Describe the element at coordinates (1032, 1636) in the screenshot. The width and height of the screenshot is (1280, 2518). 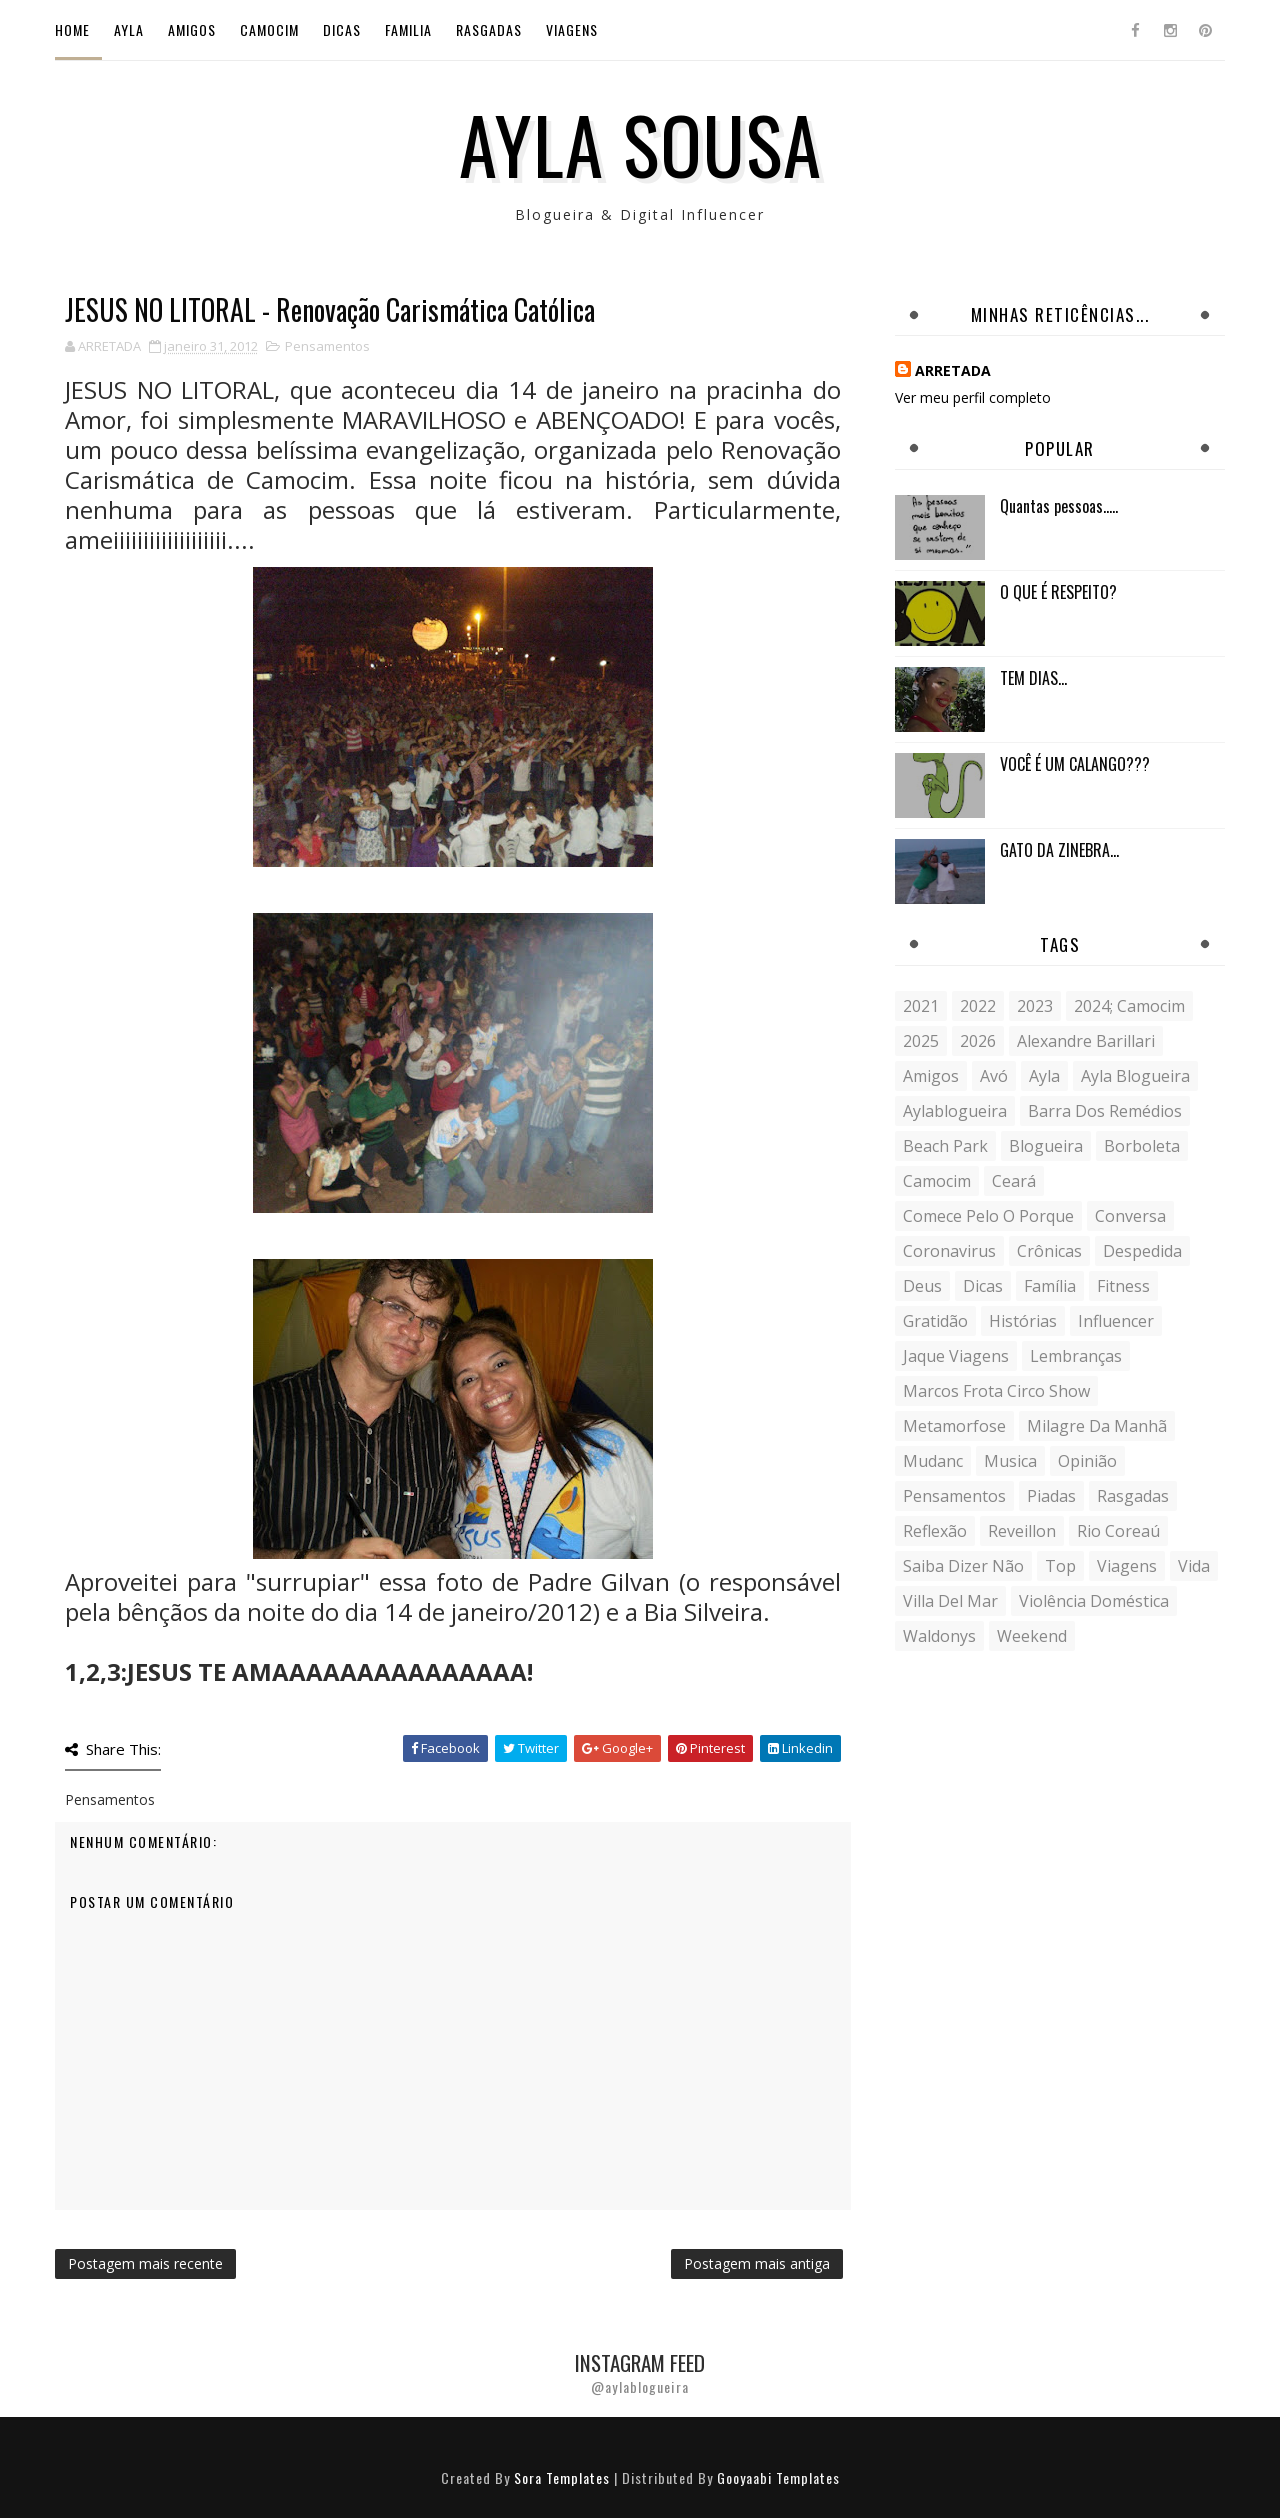
I see `weekend` at that location.